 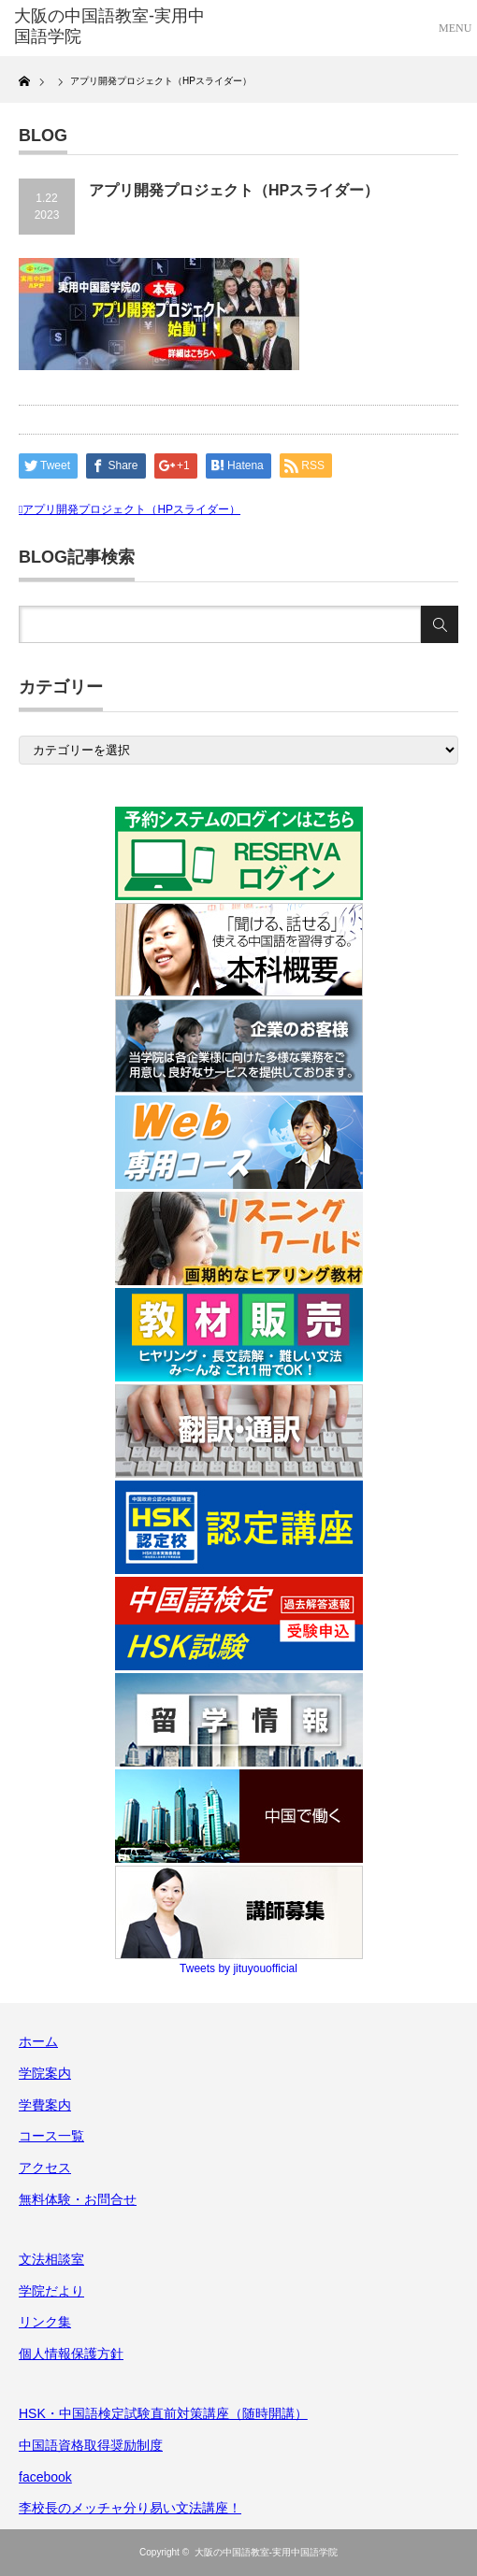 What do you see at coordinates (51, 2259) in the screenshot?
I see `文法相談室` at bounding box center [51, 2259].